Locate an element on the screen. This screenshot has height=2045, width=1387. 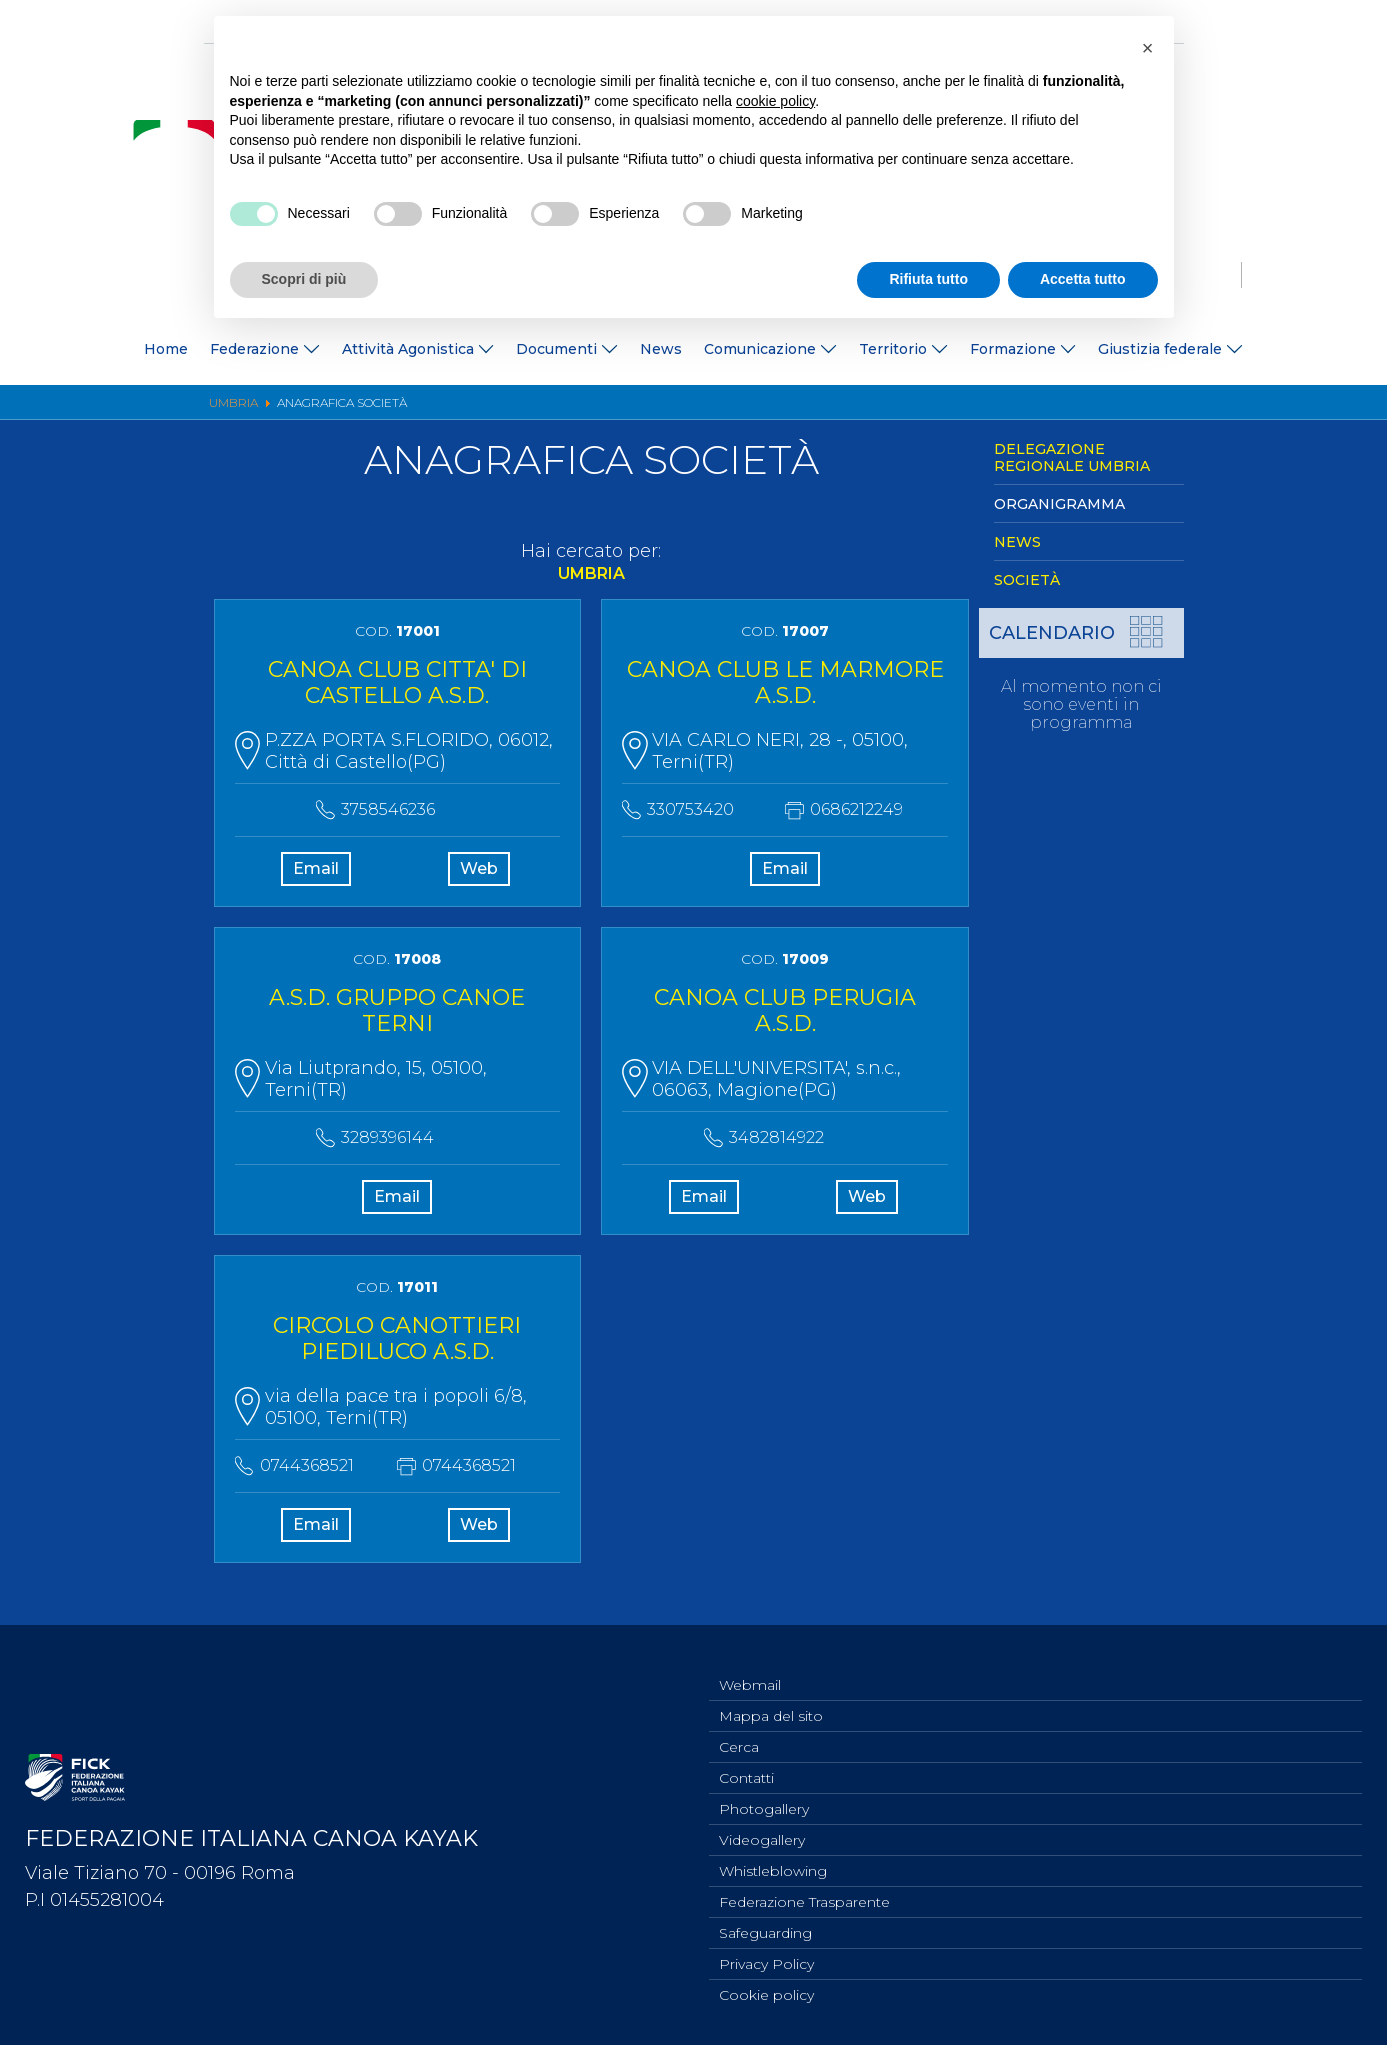
Cookie policy is located at coordinates (766, 1994).